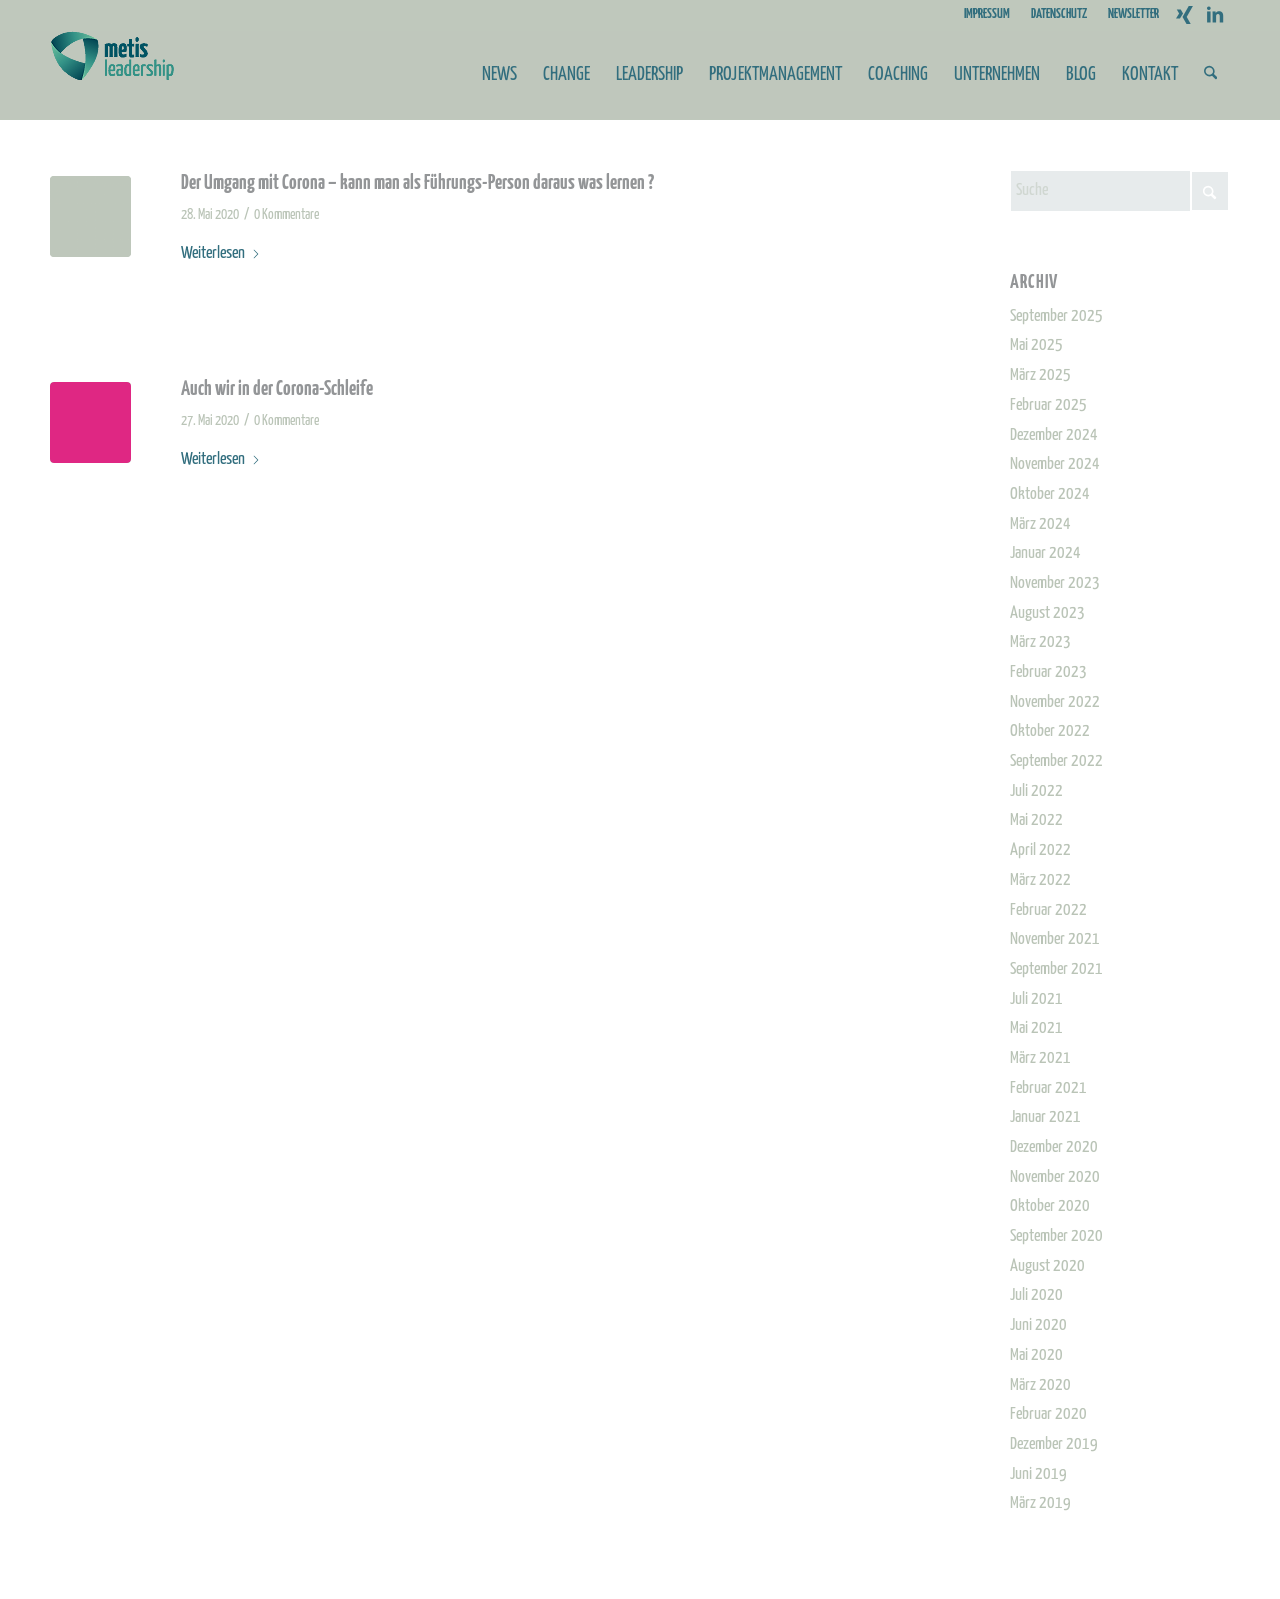 This screenshot has height=1599, width=1280. I want to click on März 2019, so click(1040, 1503).